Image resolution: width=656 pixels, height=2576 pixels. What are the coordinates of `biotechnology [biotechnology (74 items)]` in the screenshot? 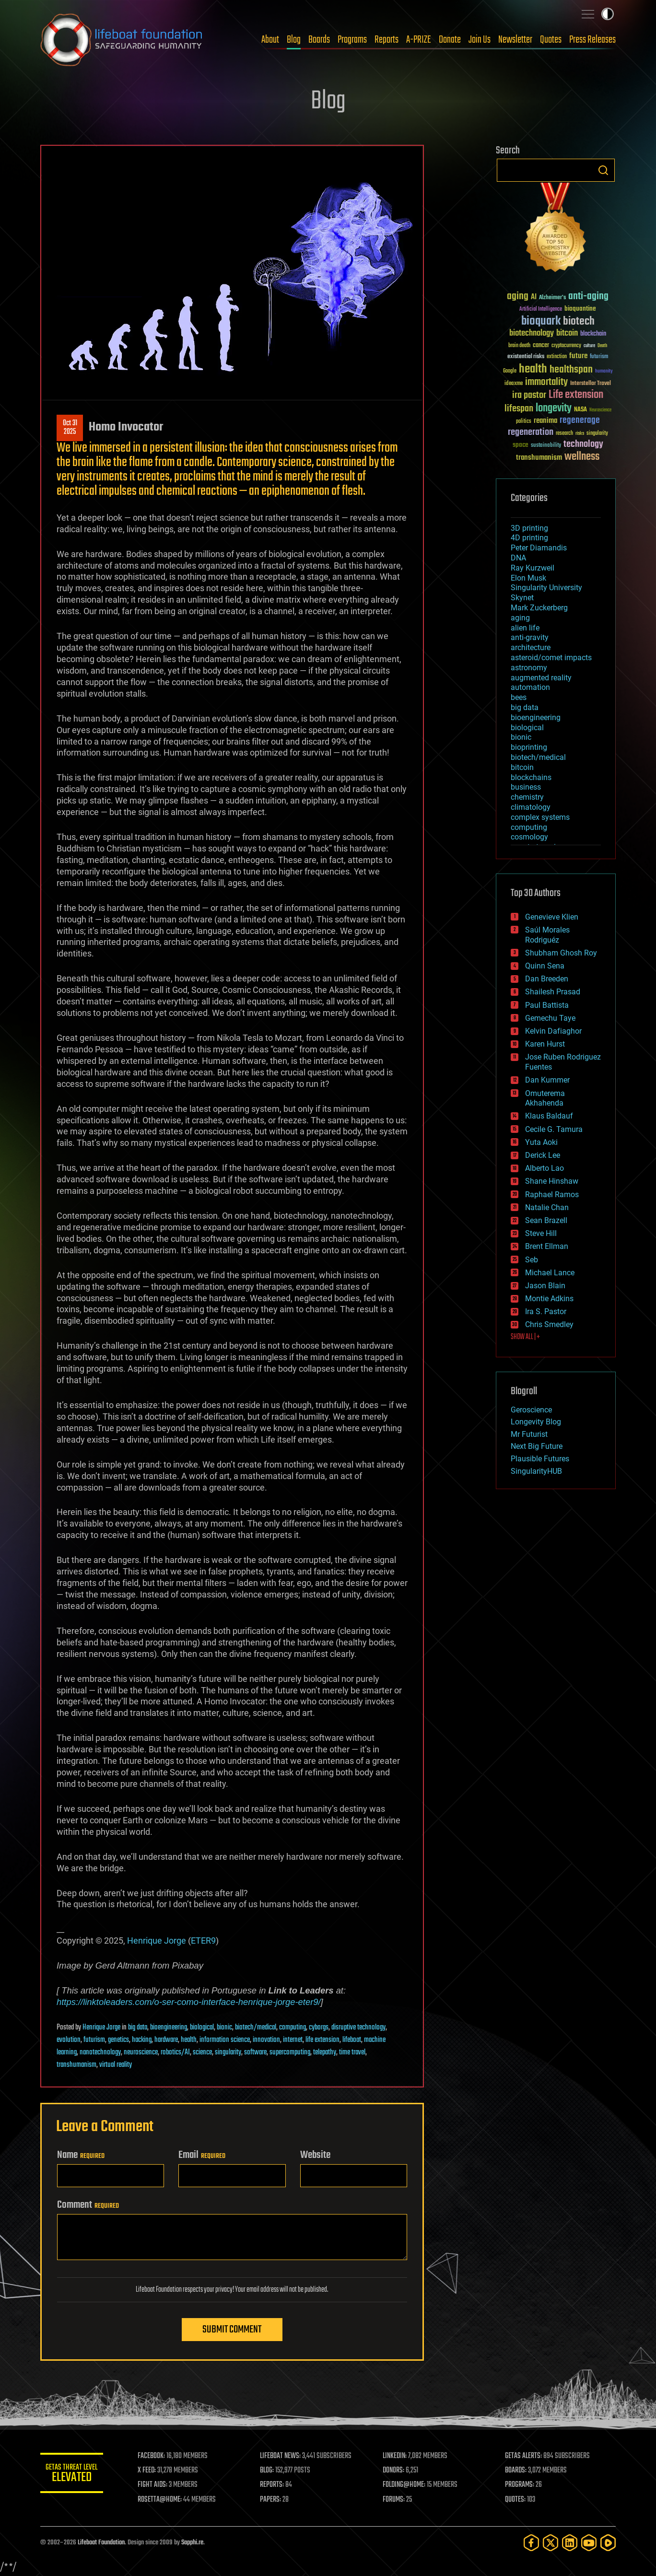 It's located at (531, 333).